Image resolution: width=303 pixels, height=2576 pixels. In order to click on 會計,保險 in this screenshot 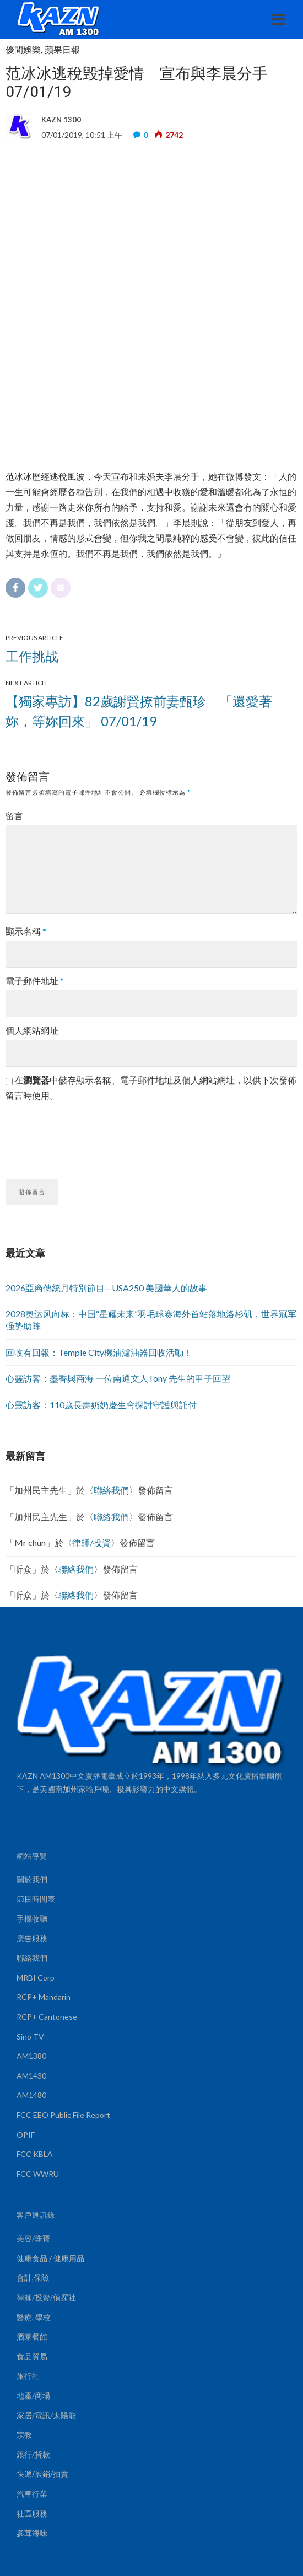, I will do `click(33, 2277)`.